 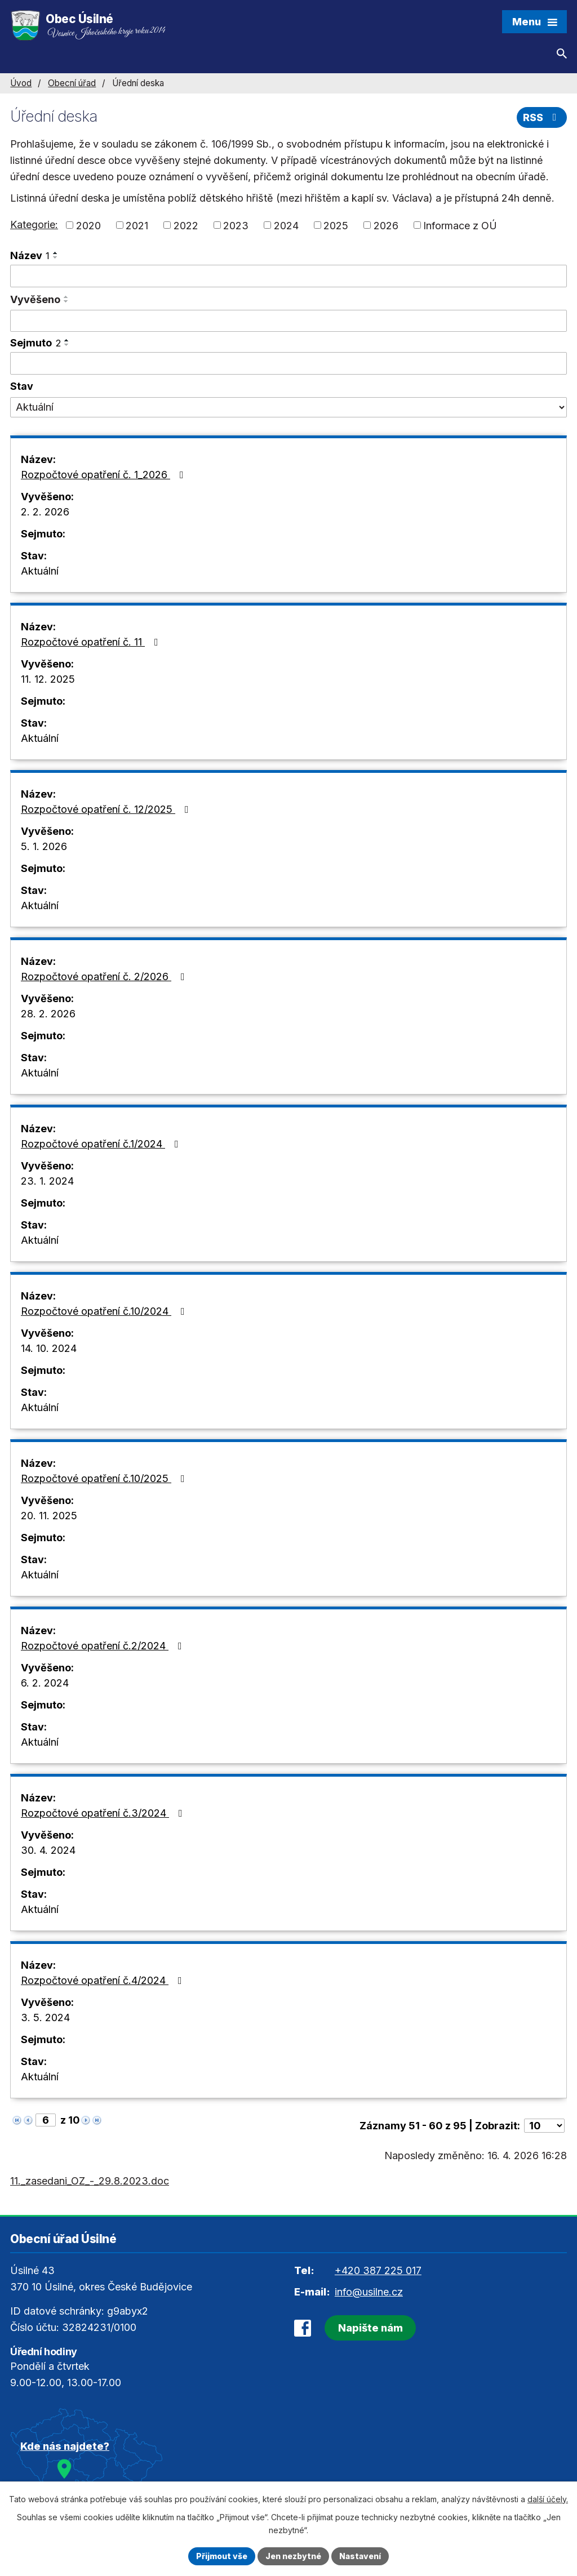 I want to click on Obecní úřad, so click(x=72, y=83).